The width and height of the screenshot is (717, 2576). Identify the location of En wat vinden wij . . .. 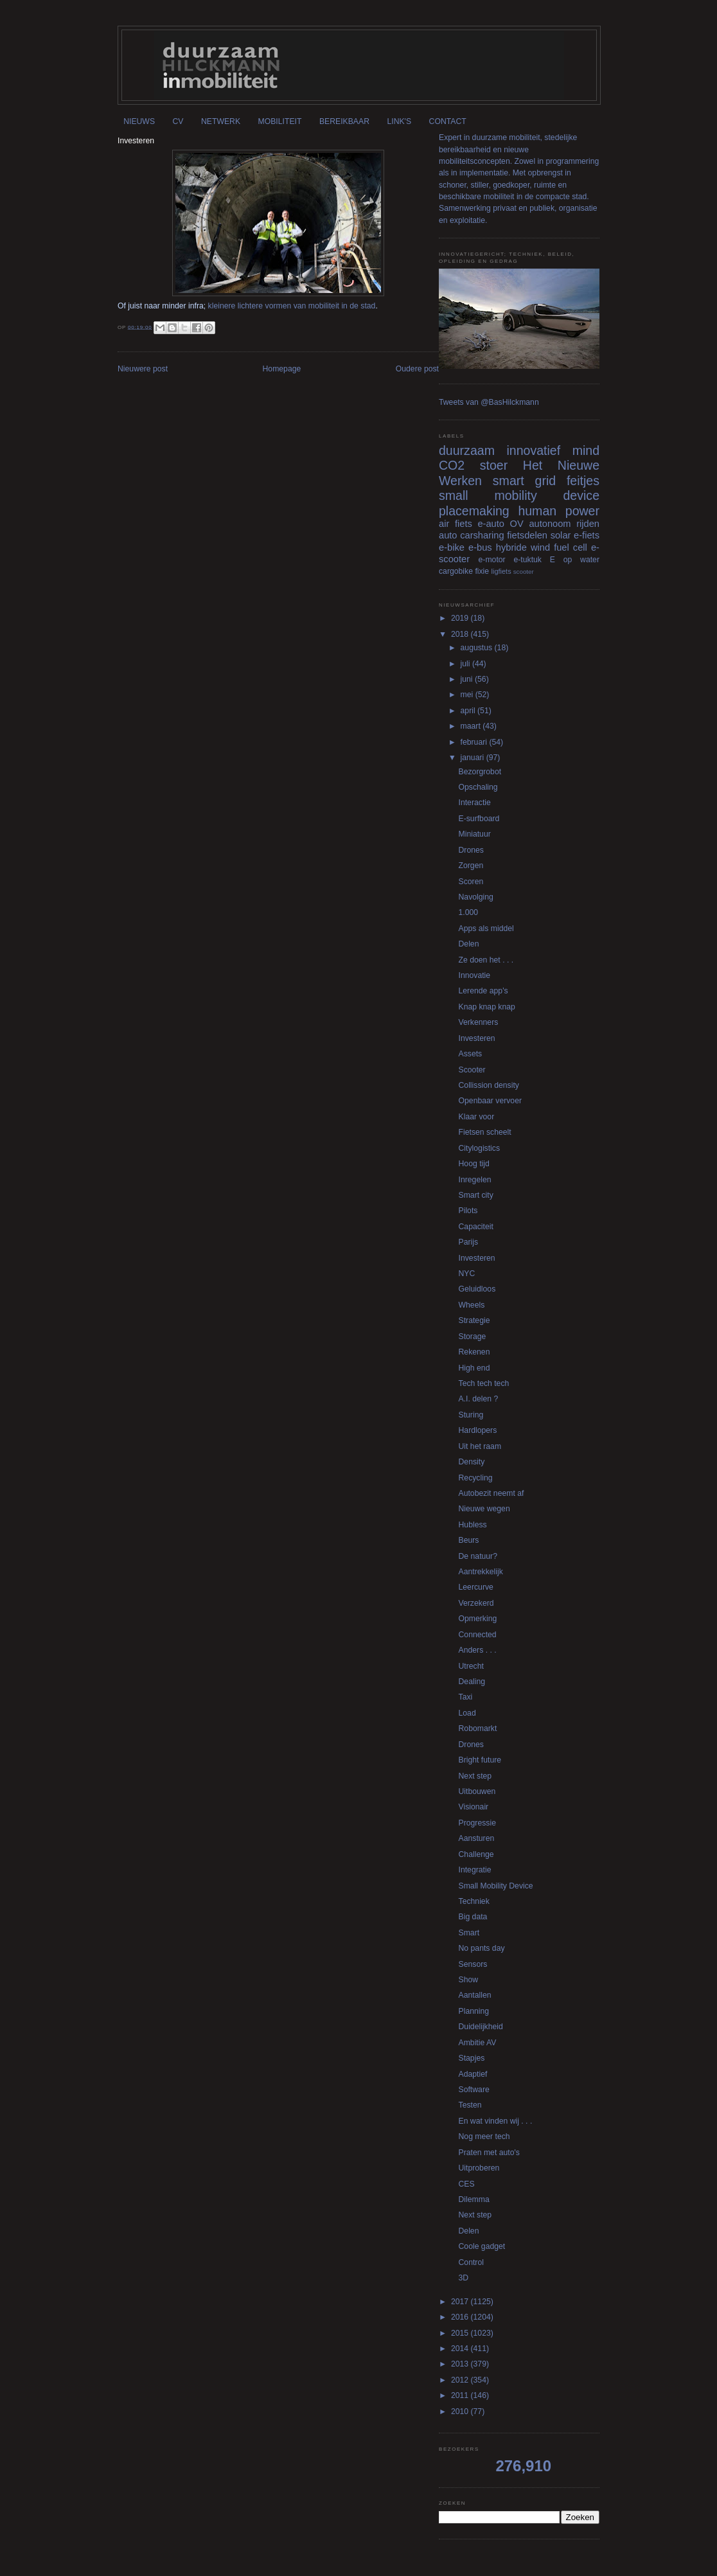
(496, 2121).